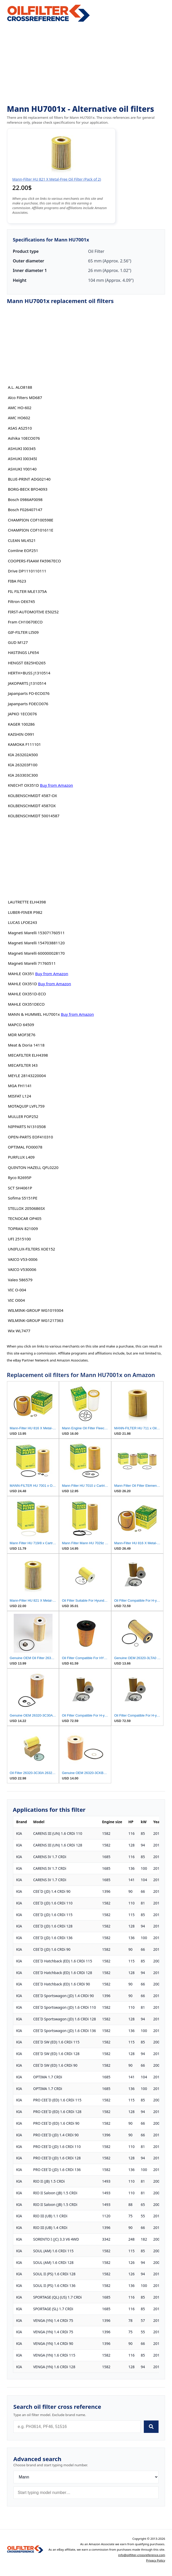 This screenshot has height=2576, width=172. What do you see at coordinates (23, 632) in the screenshot?
I see `GIF-FILTER LI509` at bounding box center [23, 632].